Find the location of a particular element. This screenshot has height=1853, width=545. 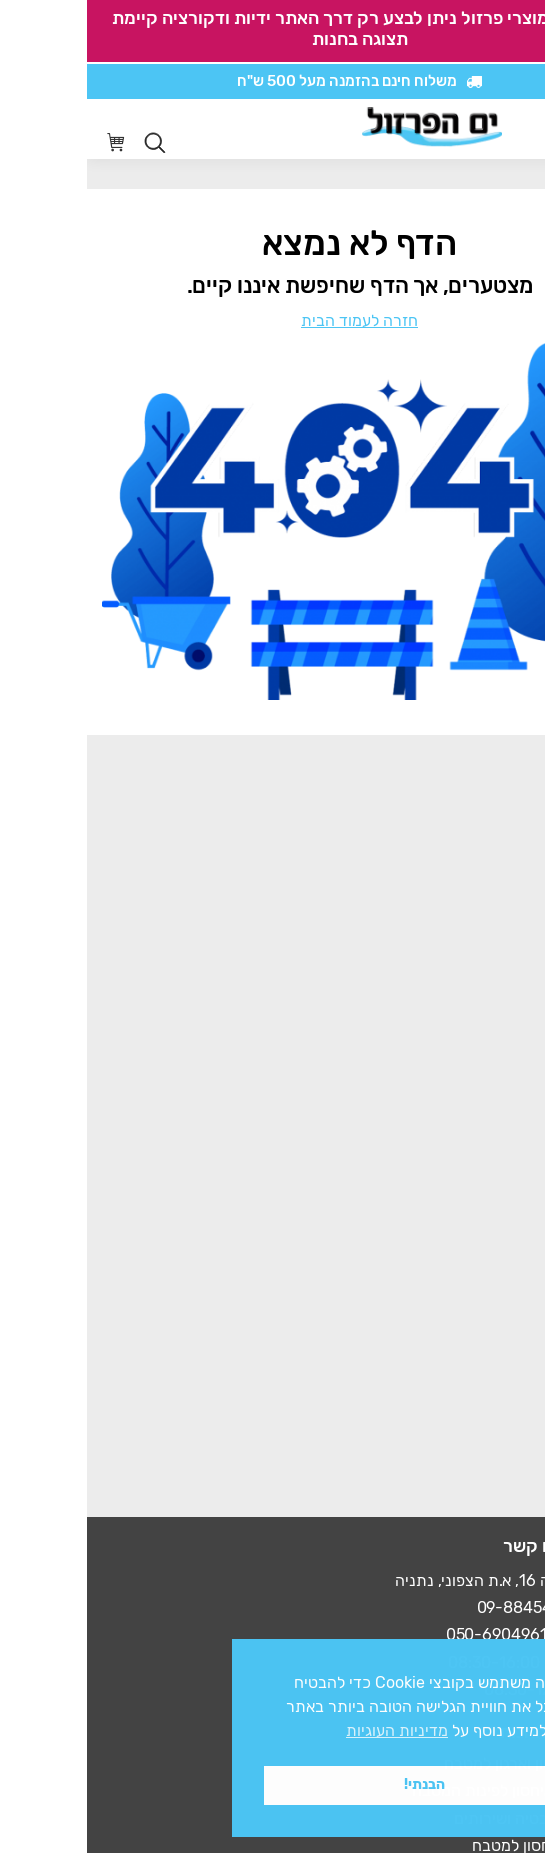

050-6904961 is located at coordinates (409, 1634).